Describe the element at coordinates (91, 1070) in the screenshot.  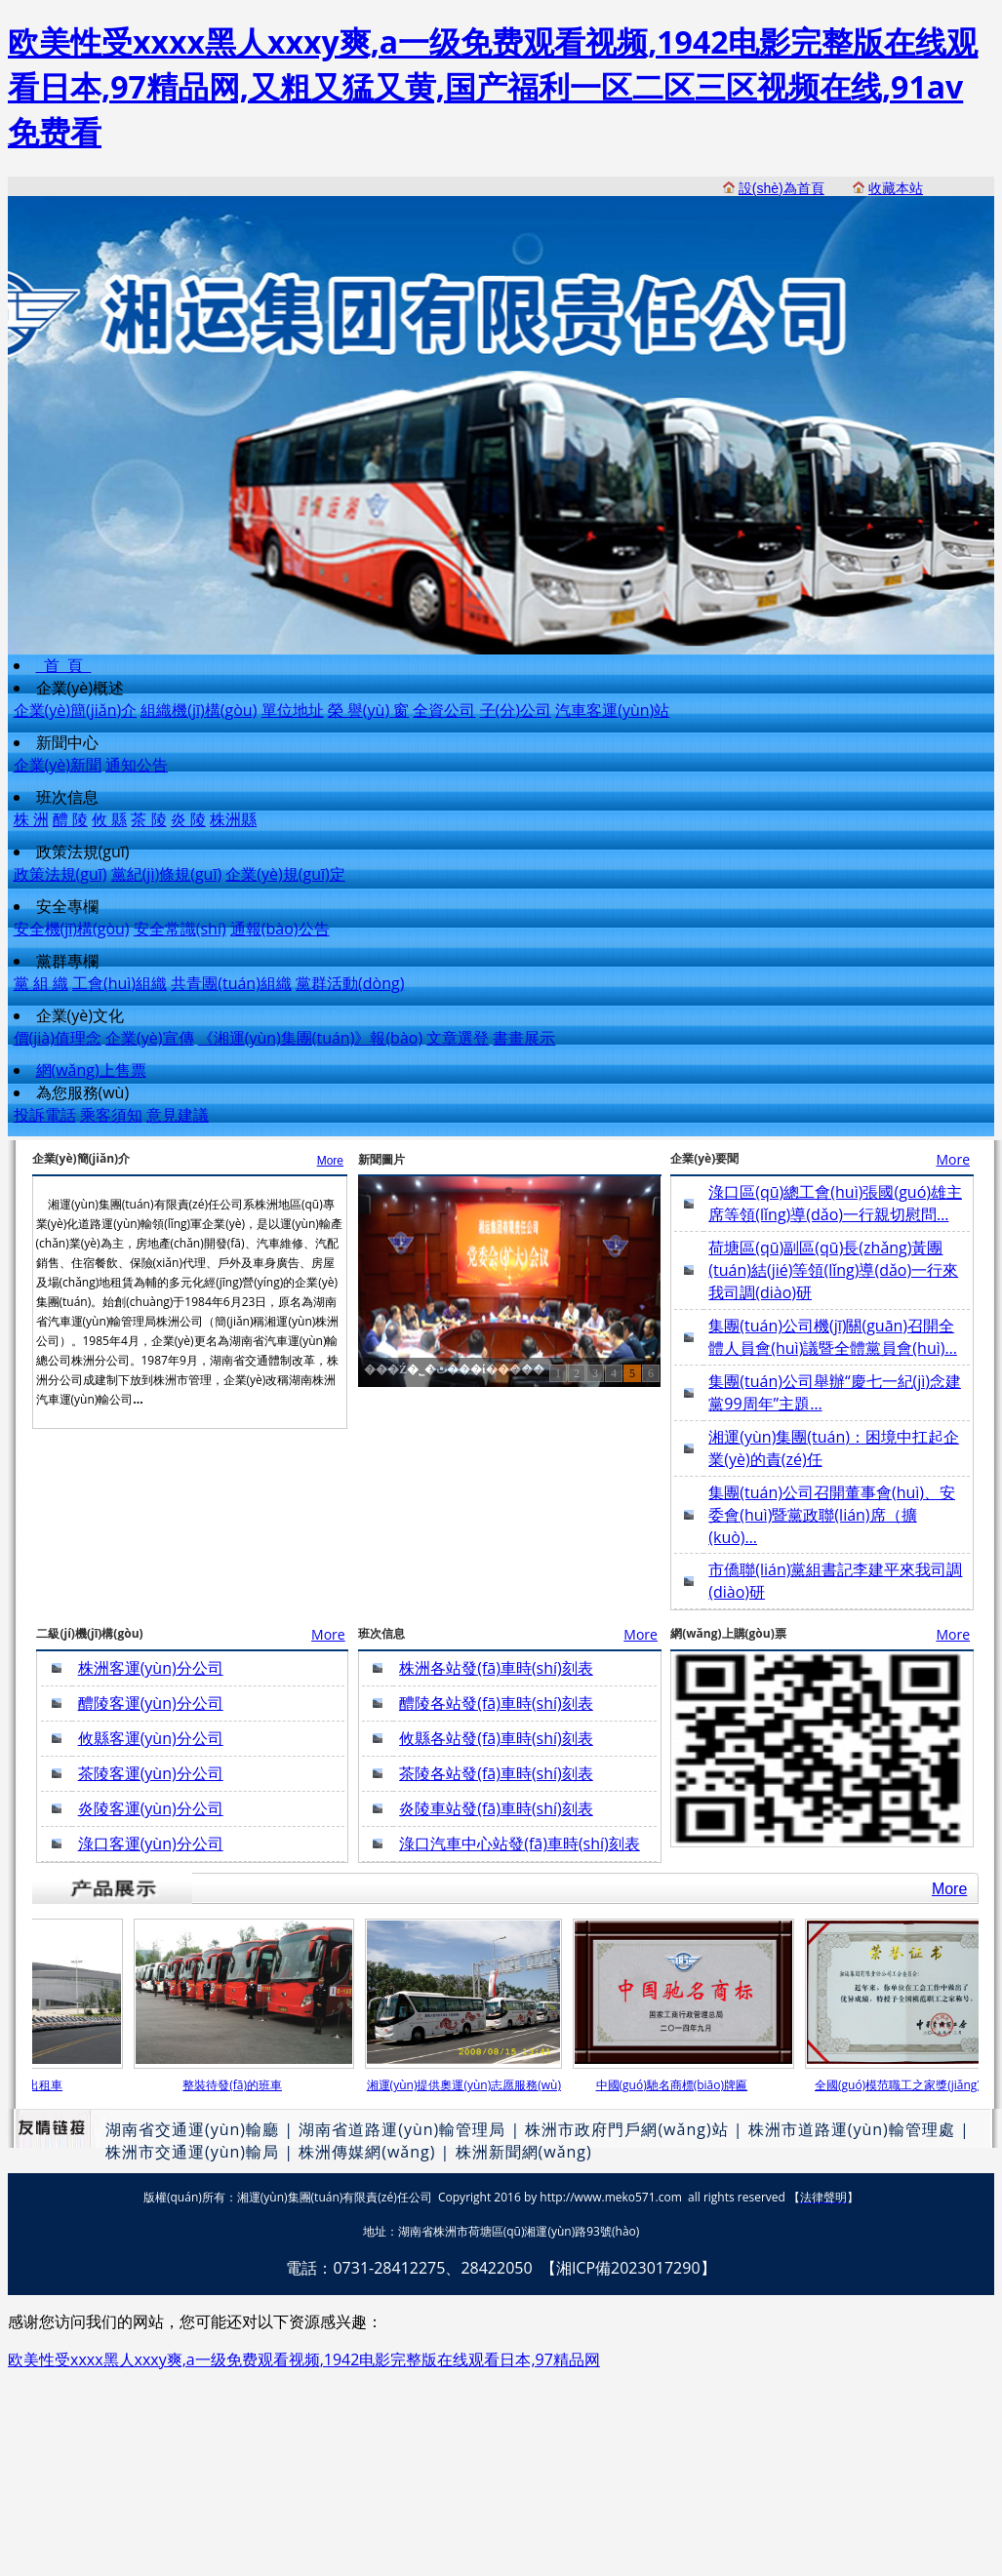
I see `網(wǎng)上售票` at that location.